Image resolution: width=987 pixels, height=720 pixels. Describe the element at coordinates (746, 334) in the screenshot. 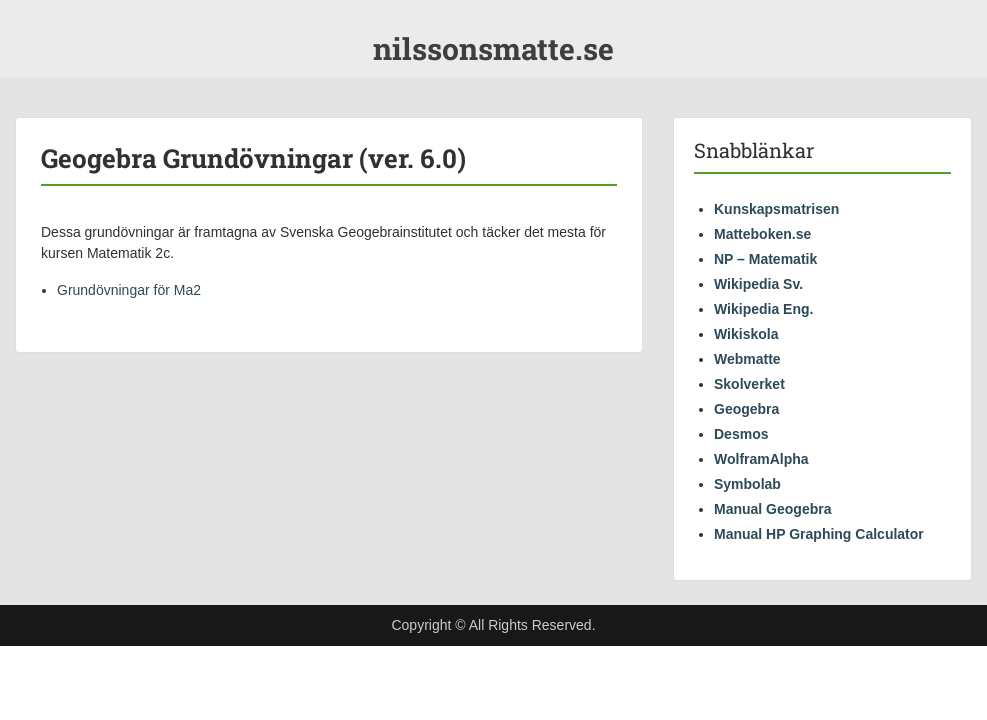

I see `Wikiskola` at that location.